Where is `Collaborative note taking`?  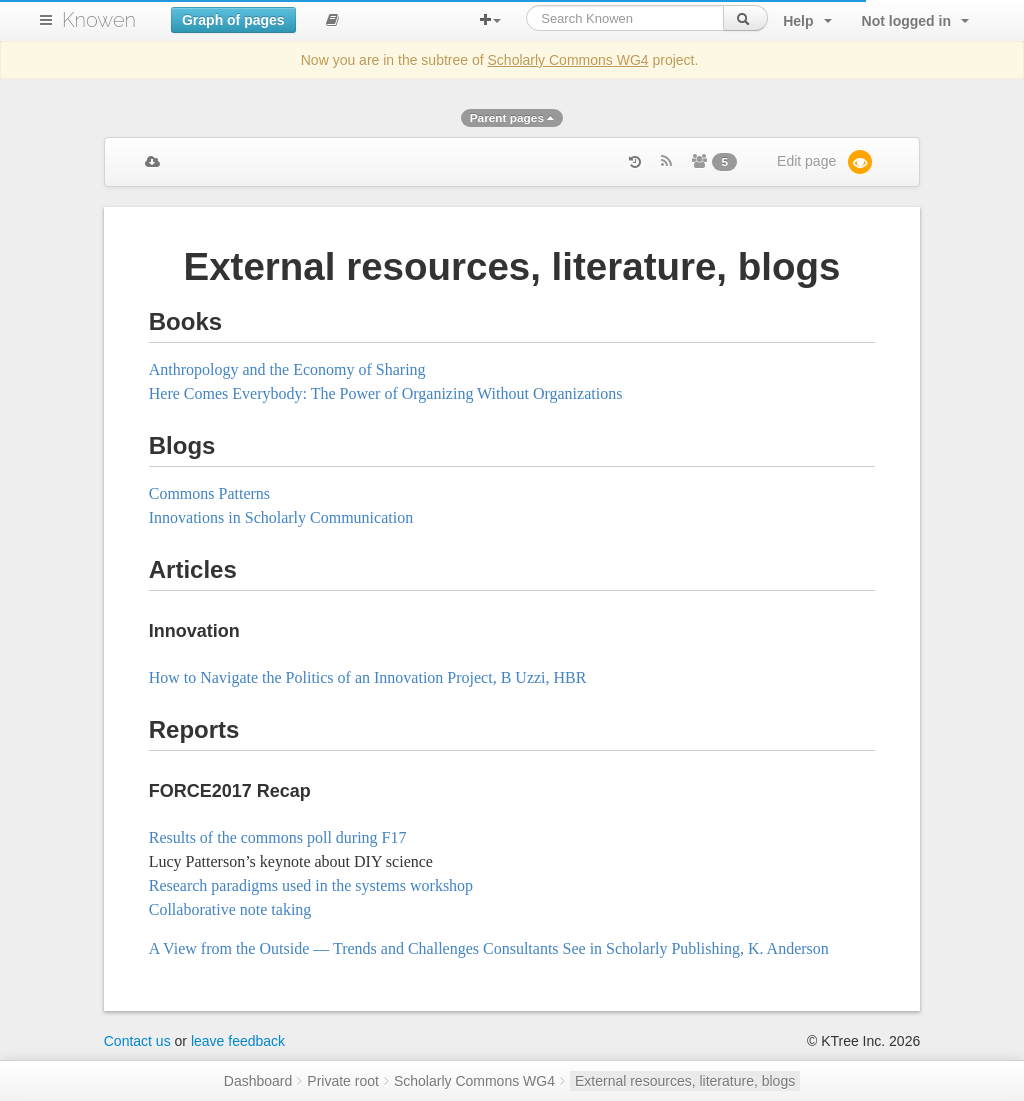
Collaborative note taking is located at coordinates (230, 909).